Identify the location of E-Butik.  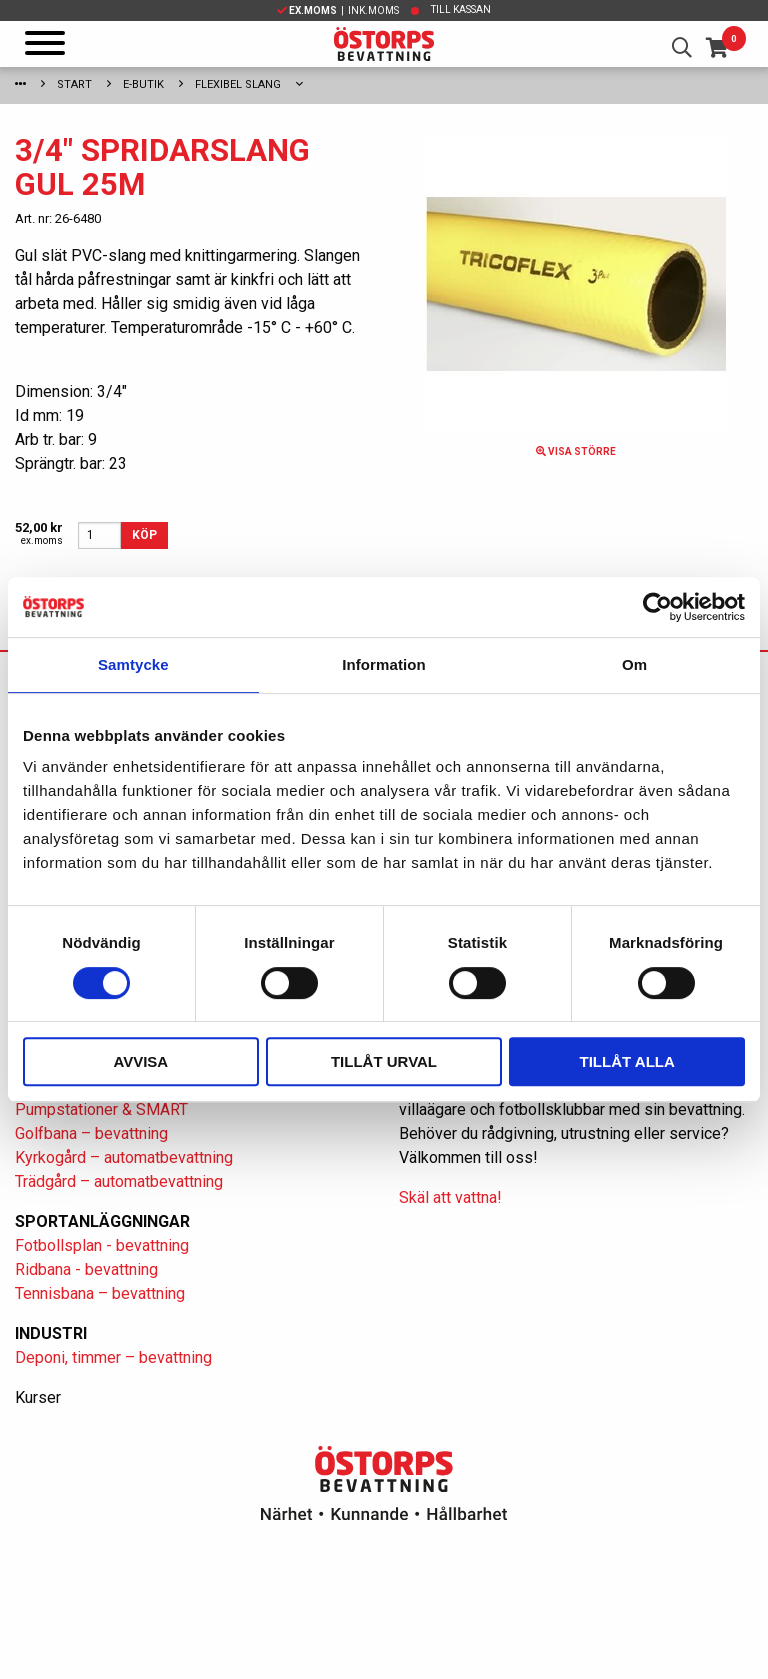
(143, 84).